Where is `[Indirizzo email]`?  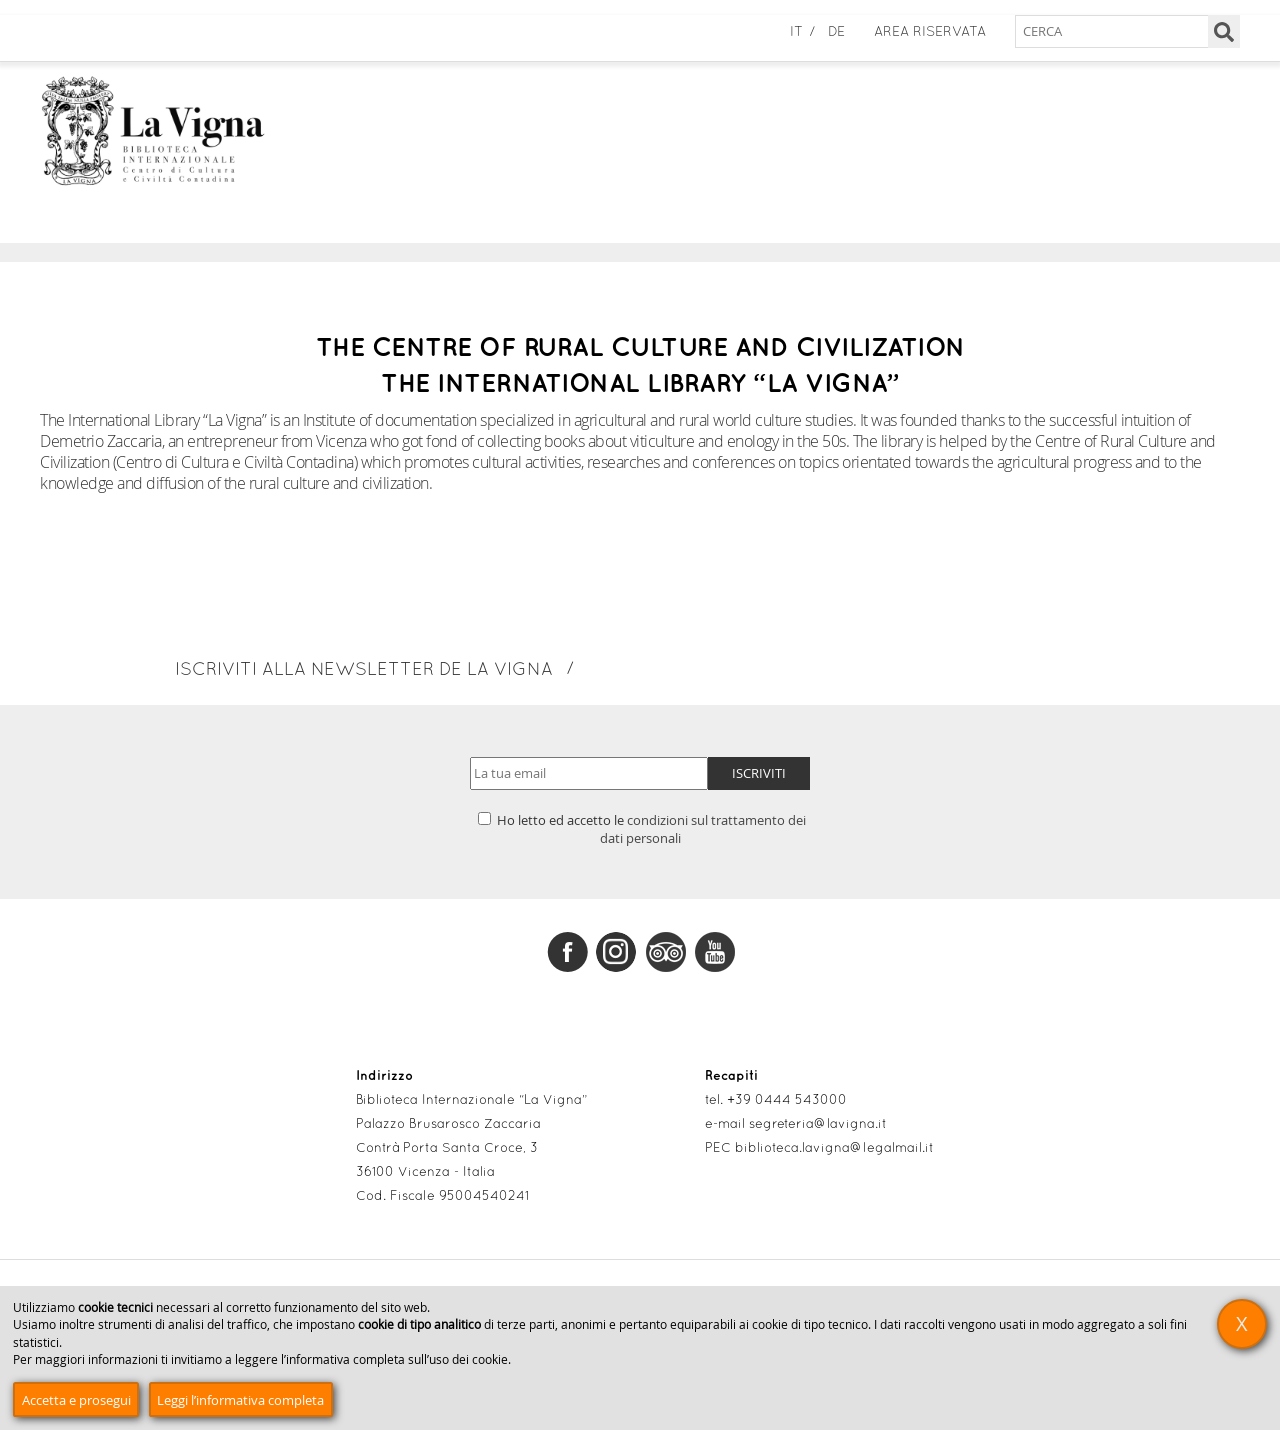
[Indirizzo email] is located at coordinates (589, 773).